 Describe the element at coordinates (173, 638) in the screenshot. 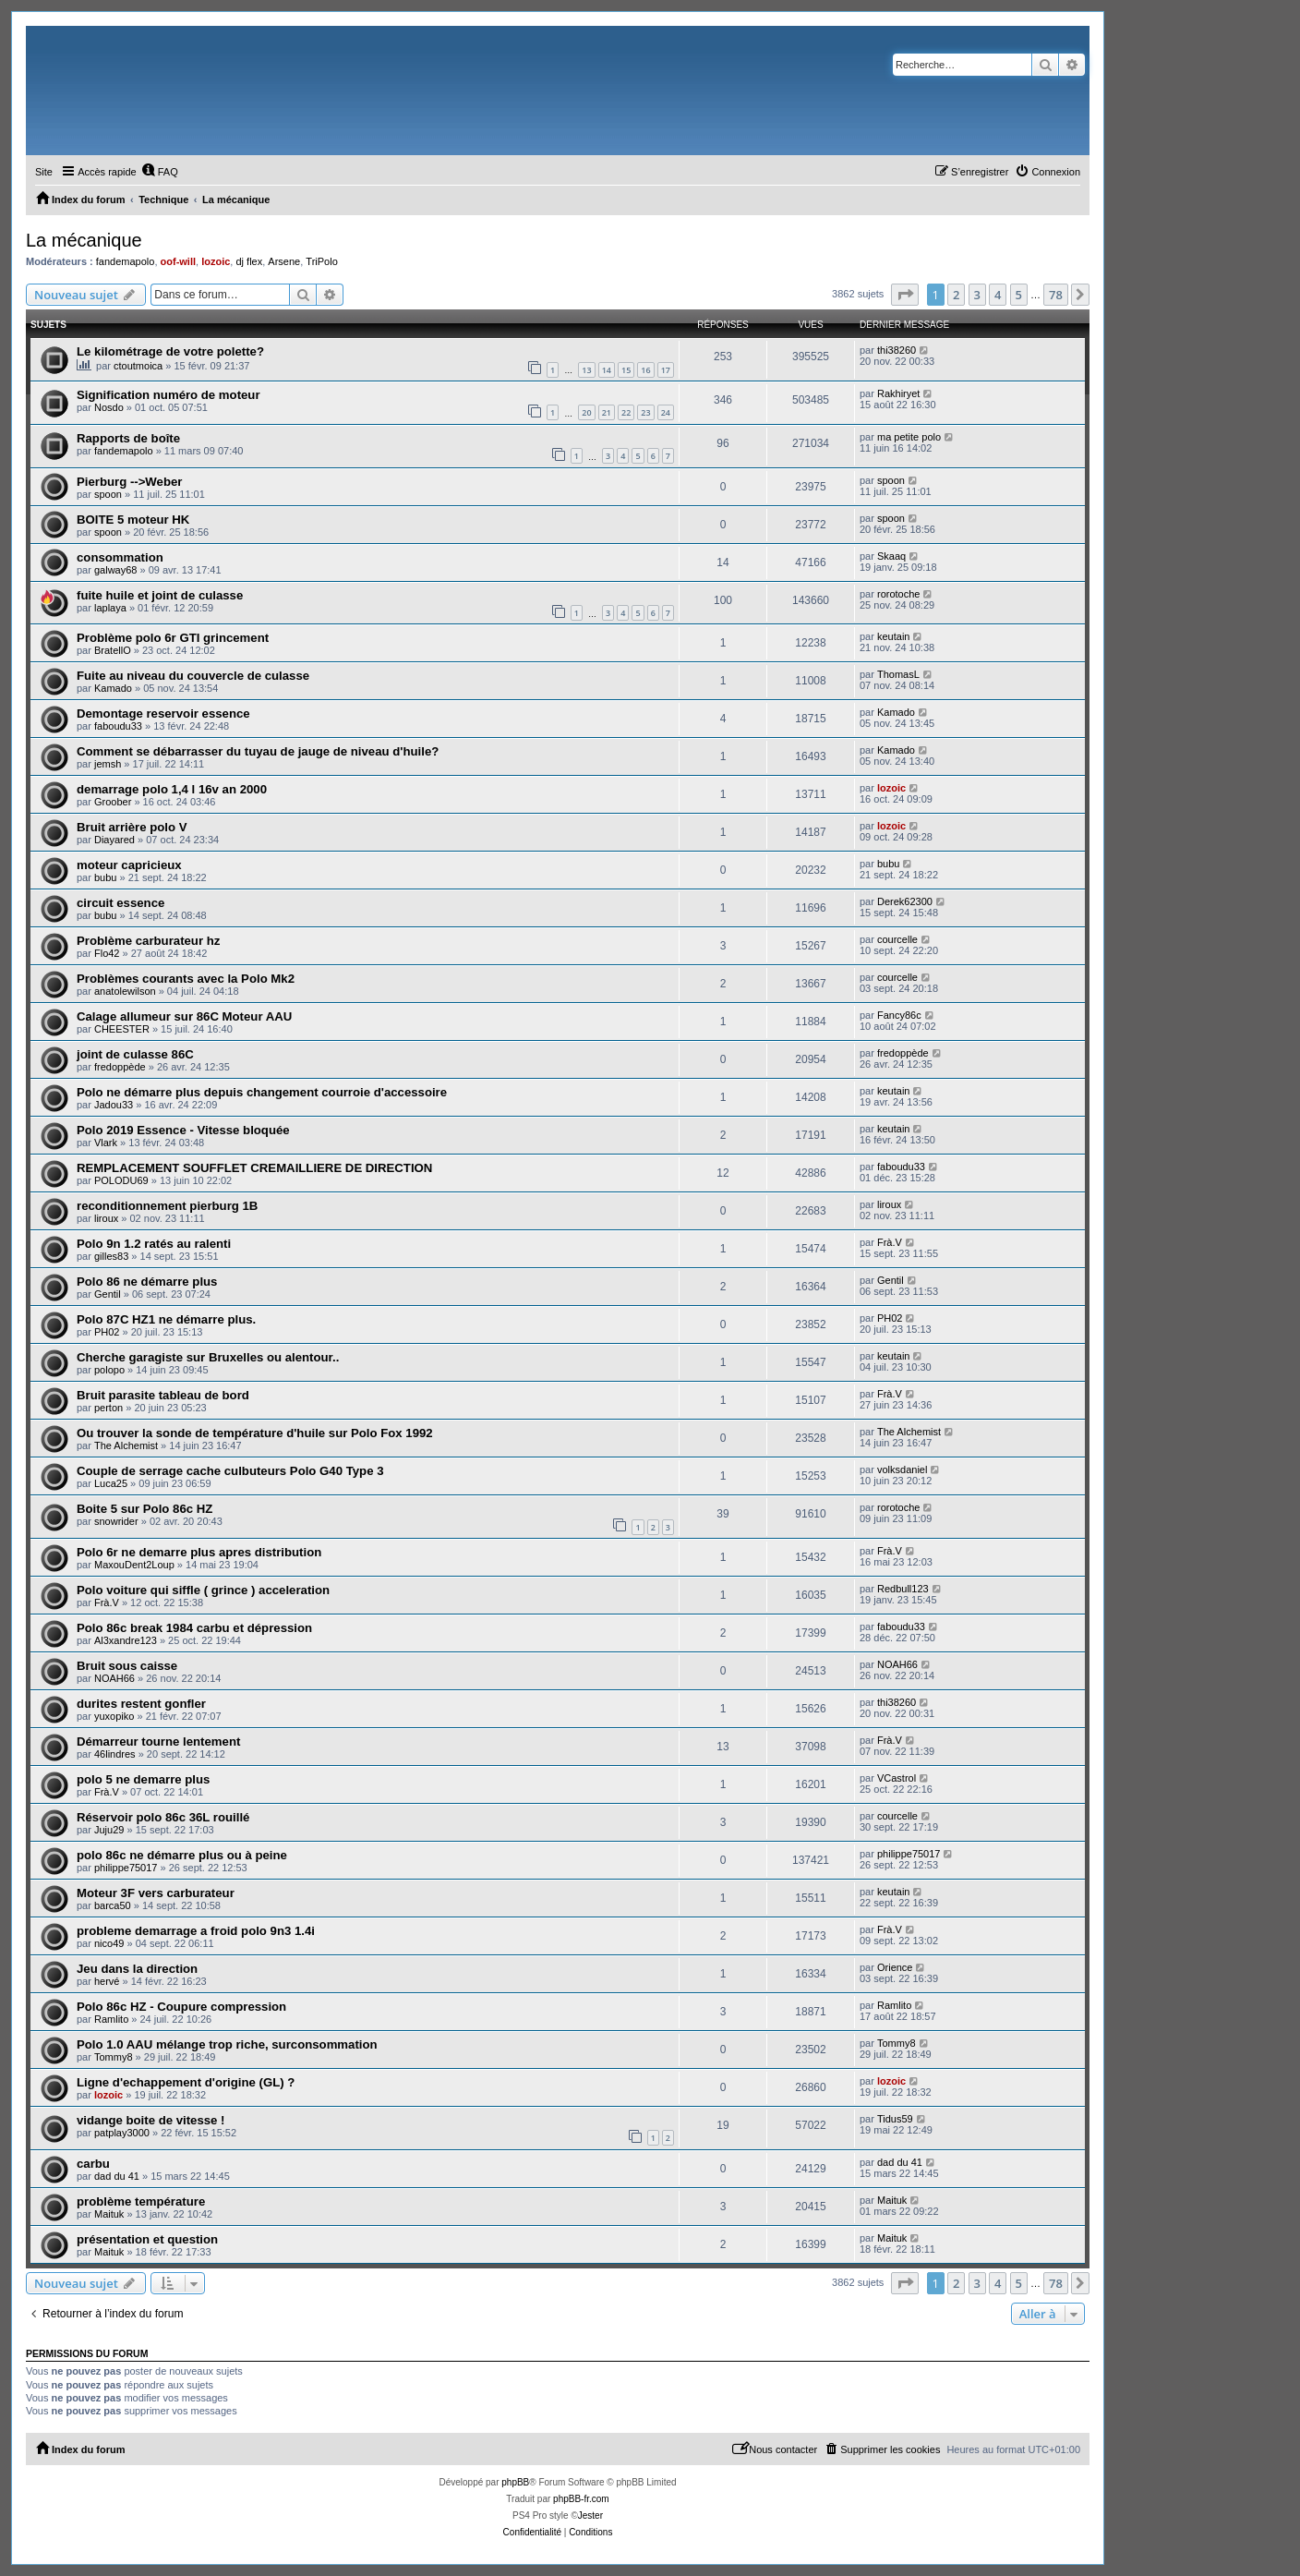

I see `Problème polo 6r GTI grincement` at that location.